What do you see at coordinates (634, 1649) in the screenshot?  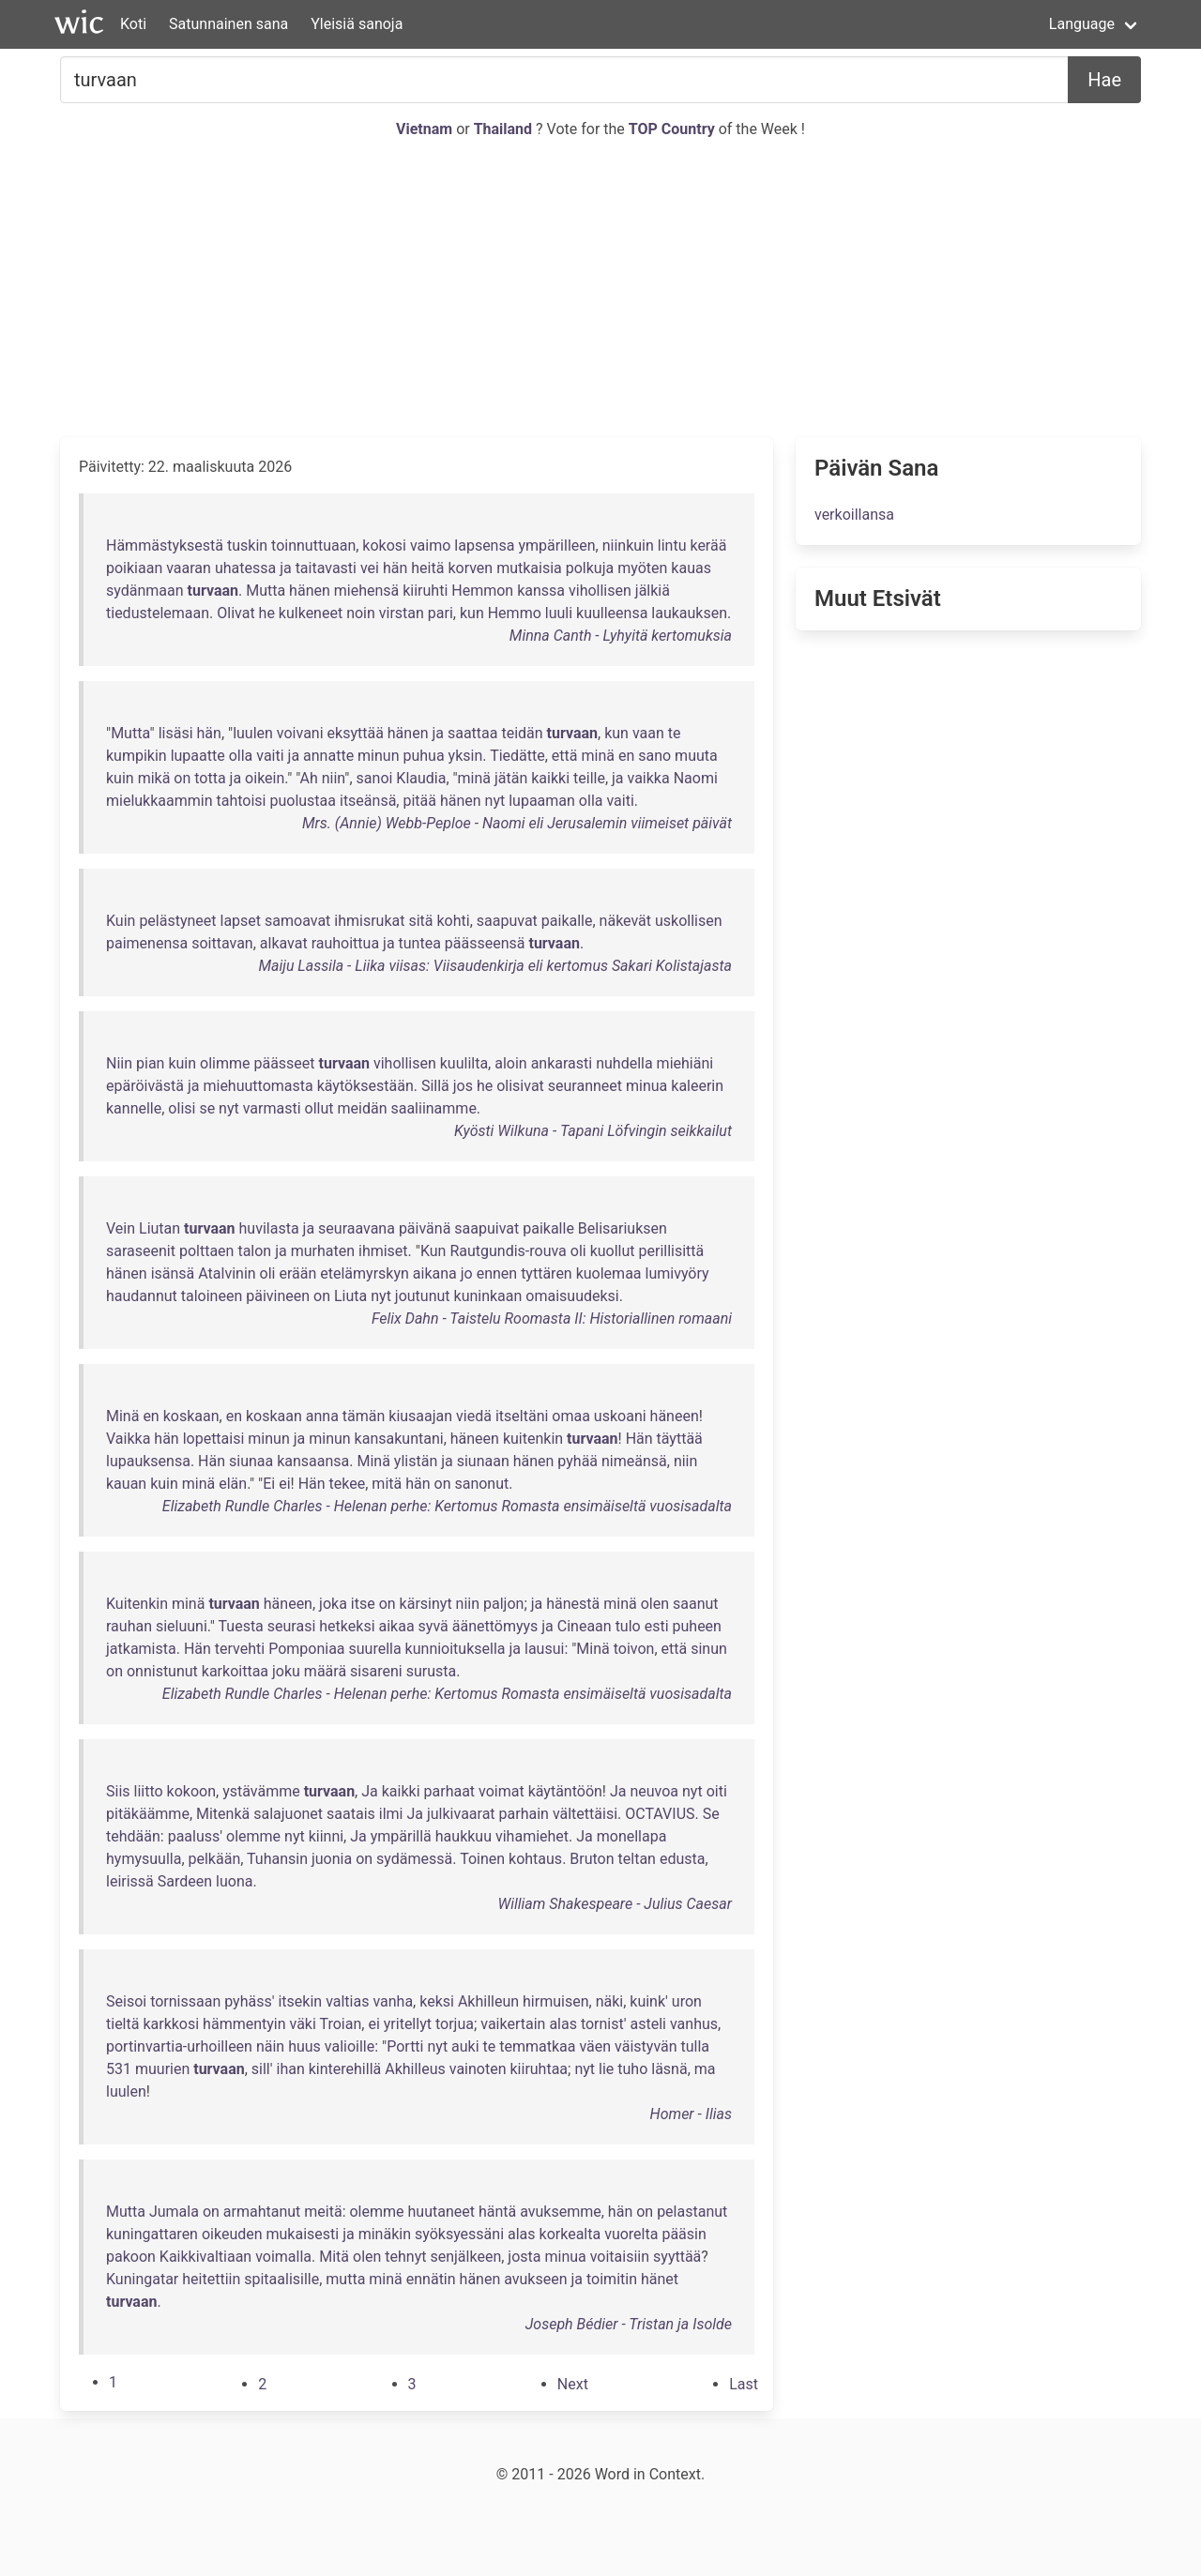 I see `toivon` at bounding box center [634, 1649].